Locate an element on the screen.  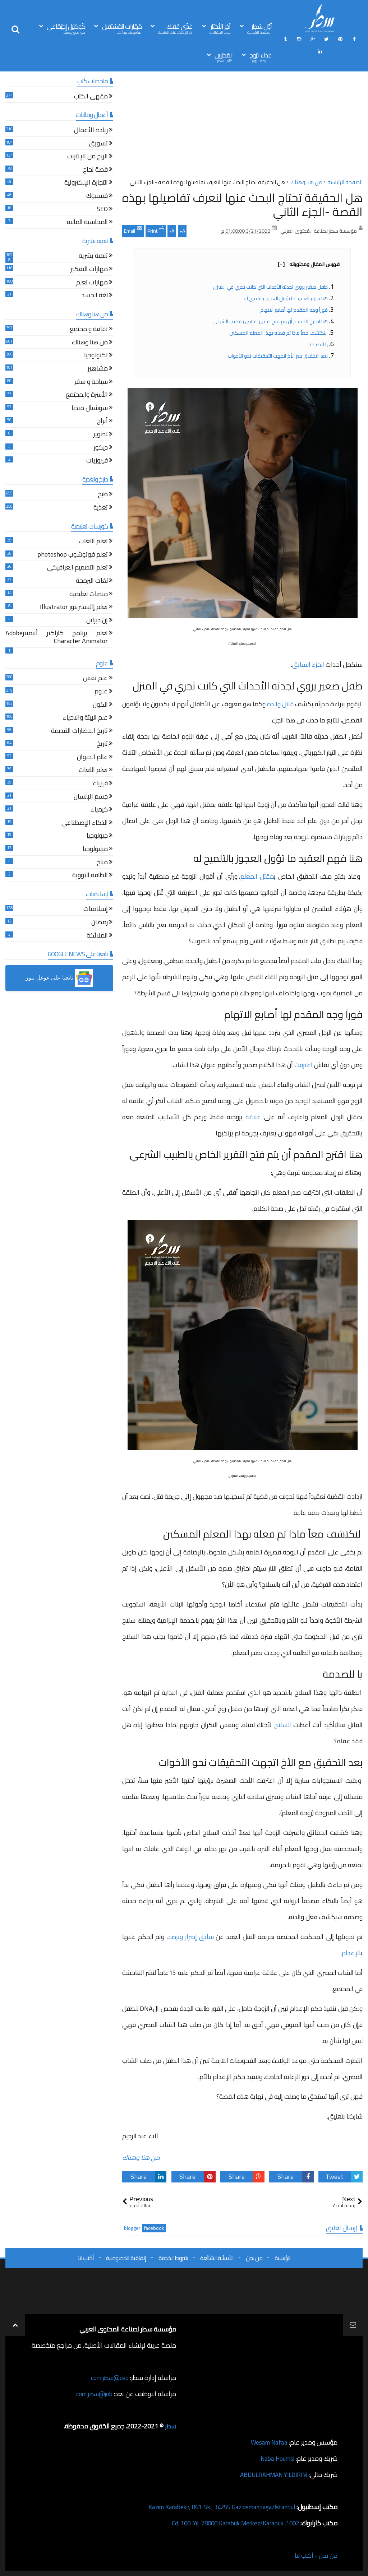
الأسرة والمجتمع is located at coordinates (87, 395).